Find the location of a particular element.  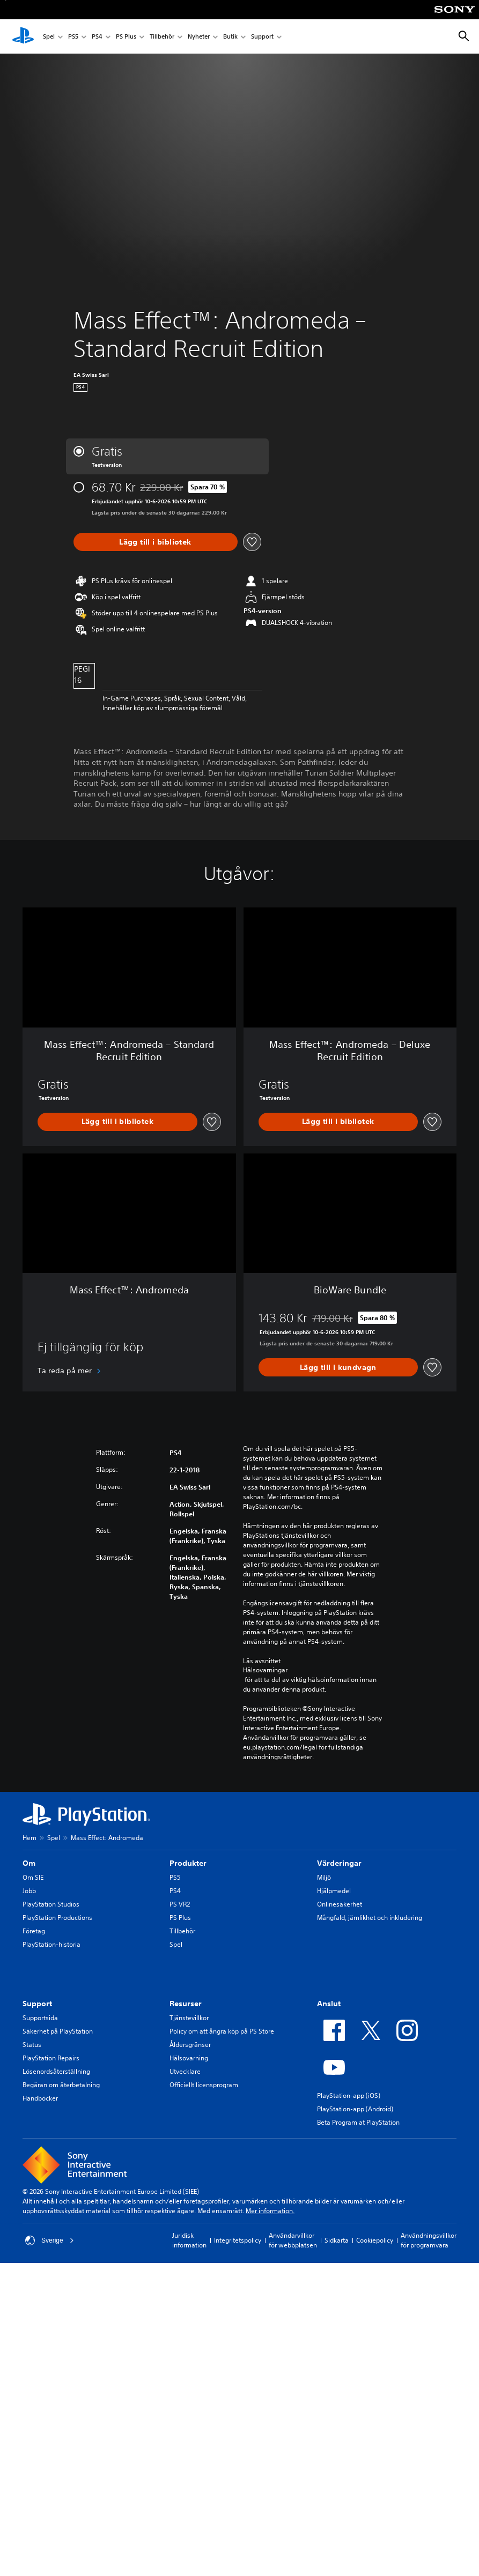

Säkerhet på PlayStation is located at coordinates (58, 2031).